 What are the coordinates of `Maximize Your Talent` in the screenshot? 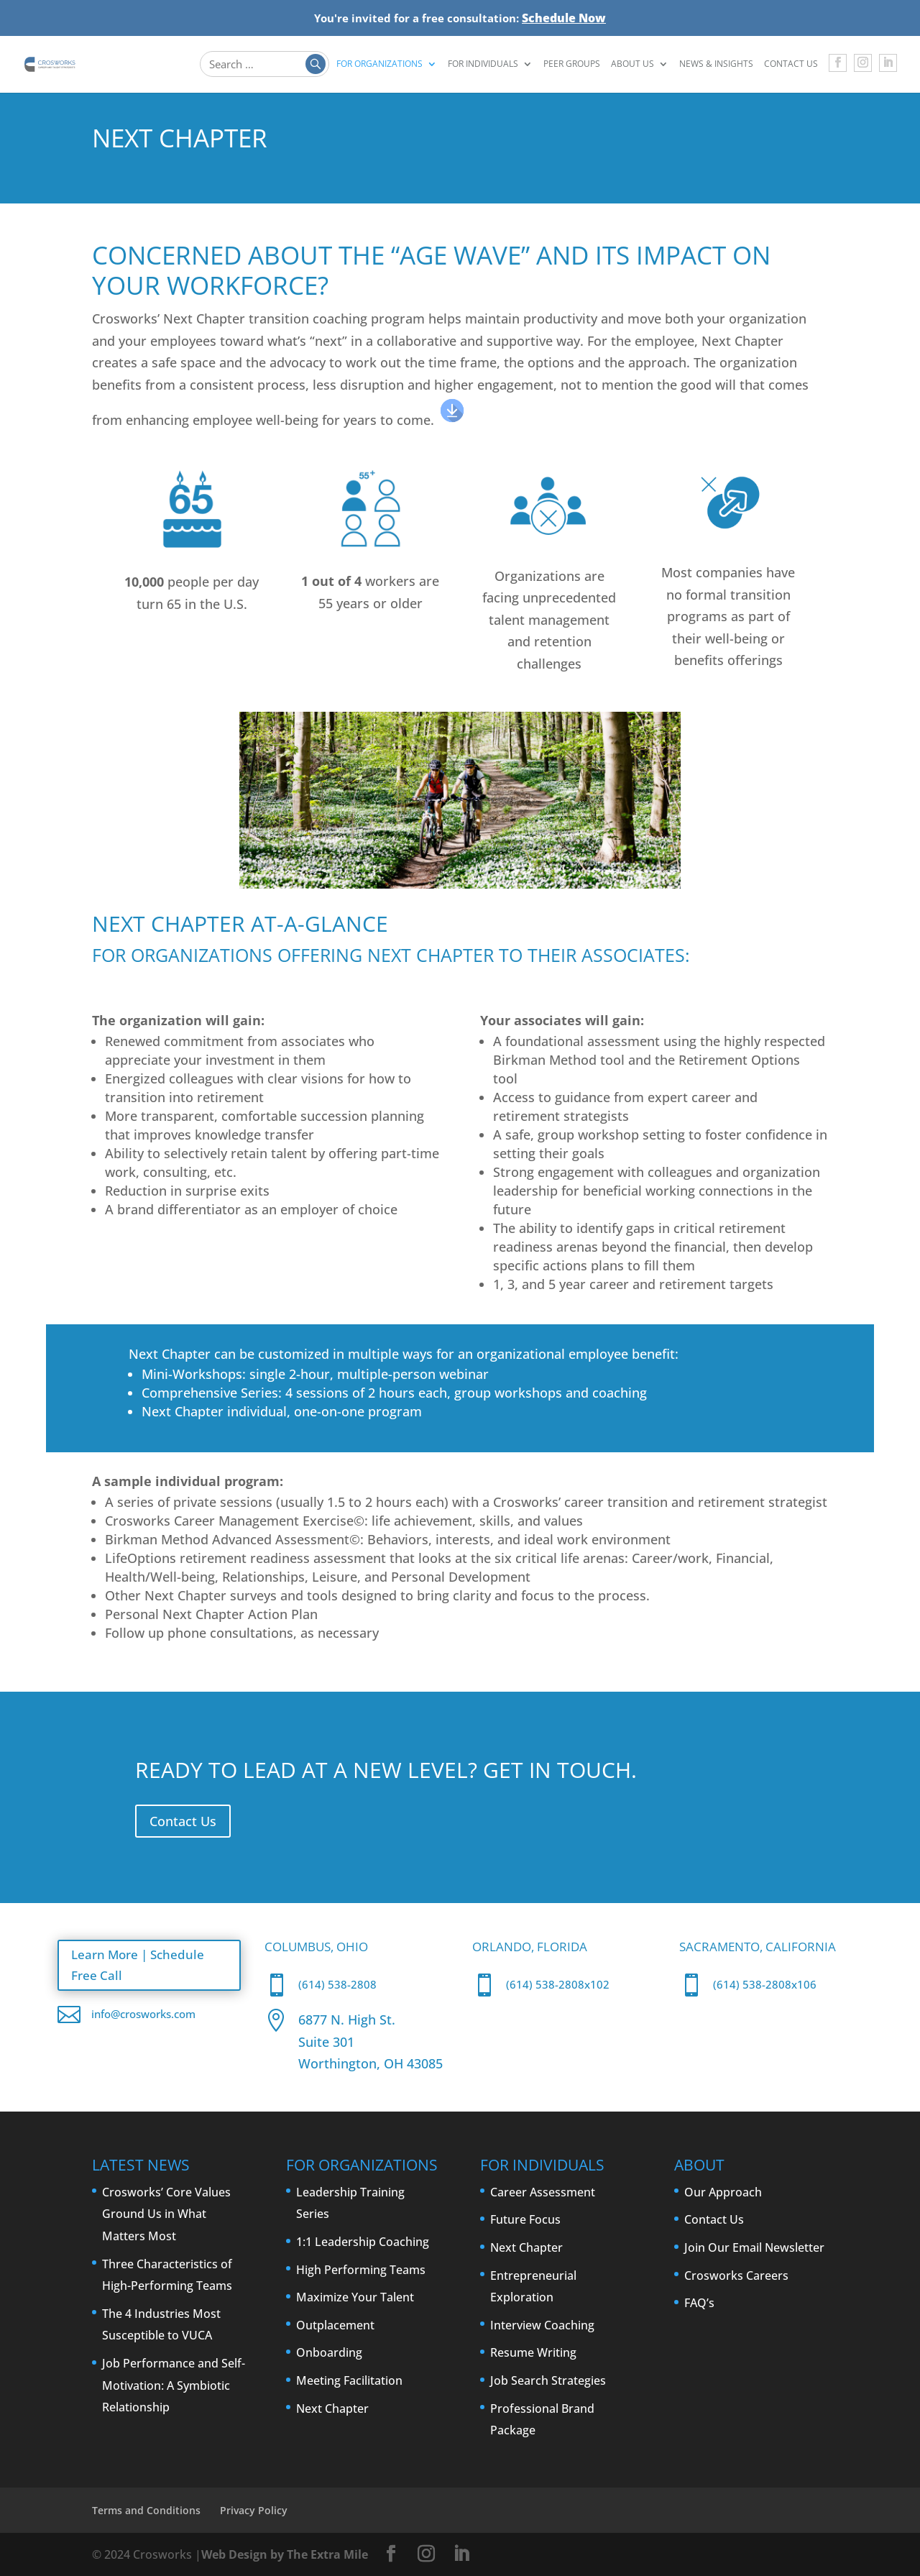 It's located at (355, 2297).